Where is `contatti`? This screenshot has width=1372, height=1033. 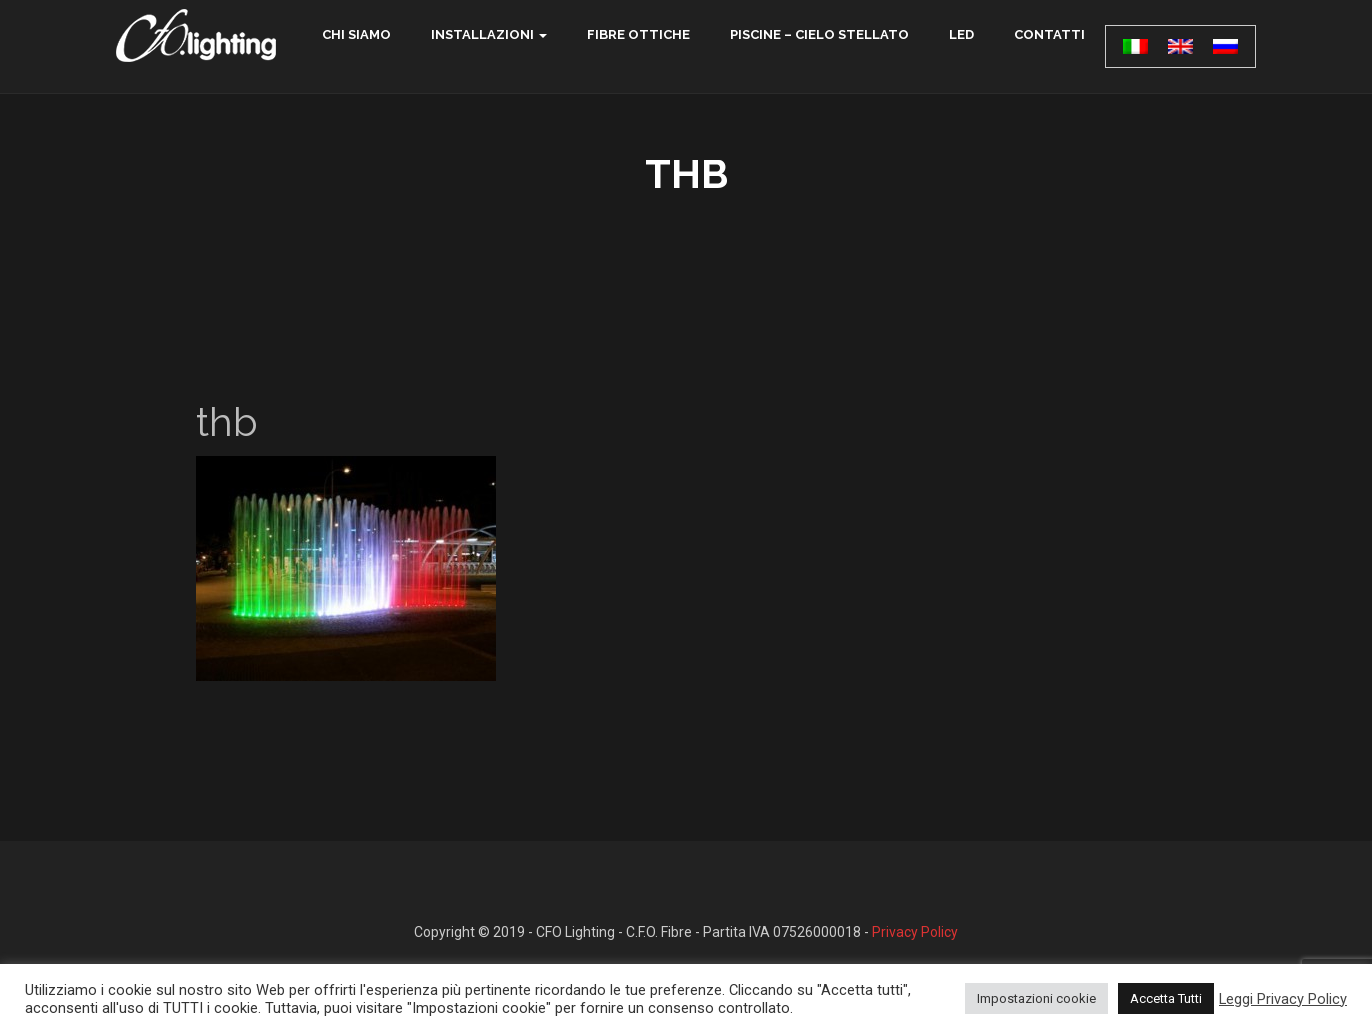 contatti is located at coordinates (1049, 34).